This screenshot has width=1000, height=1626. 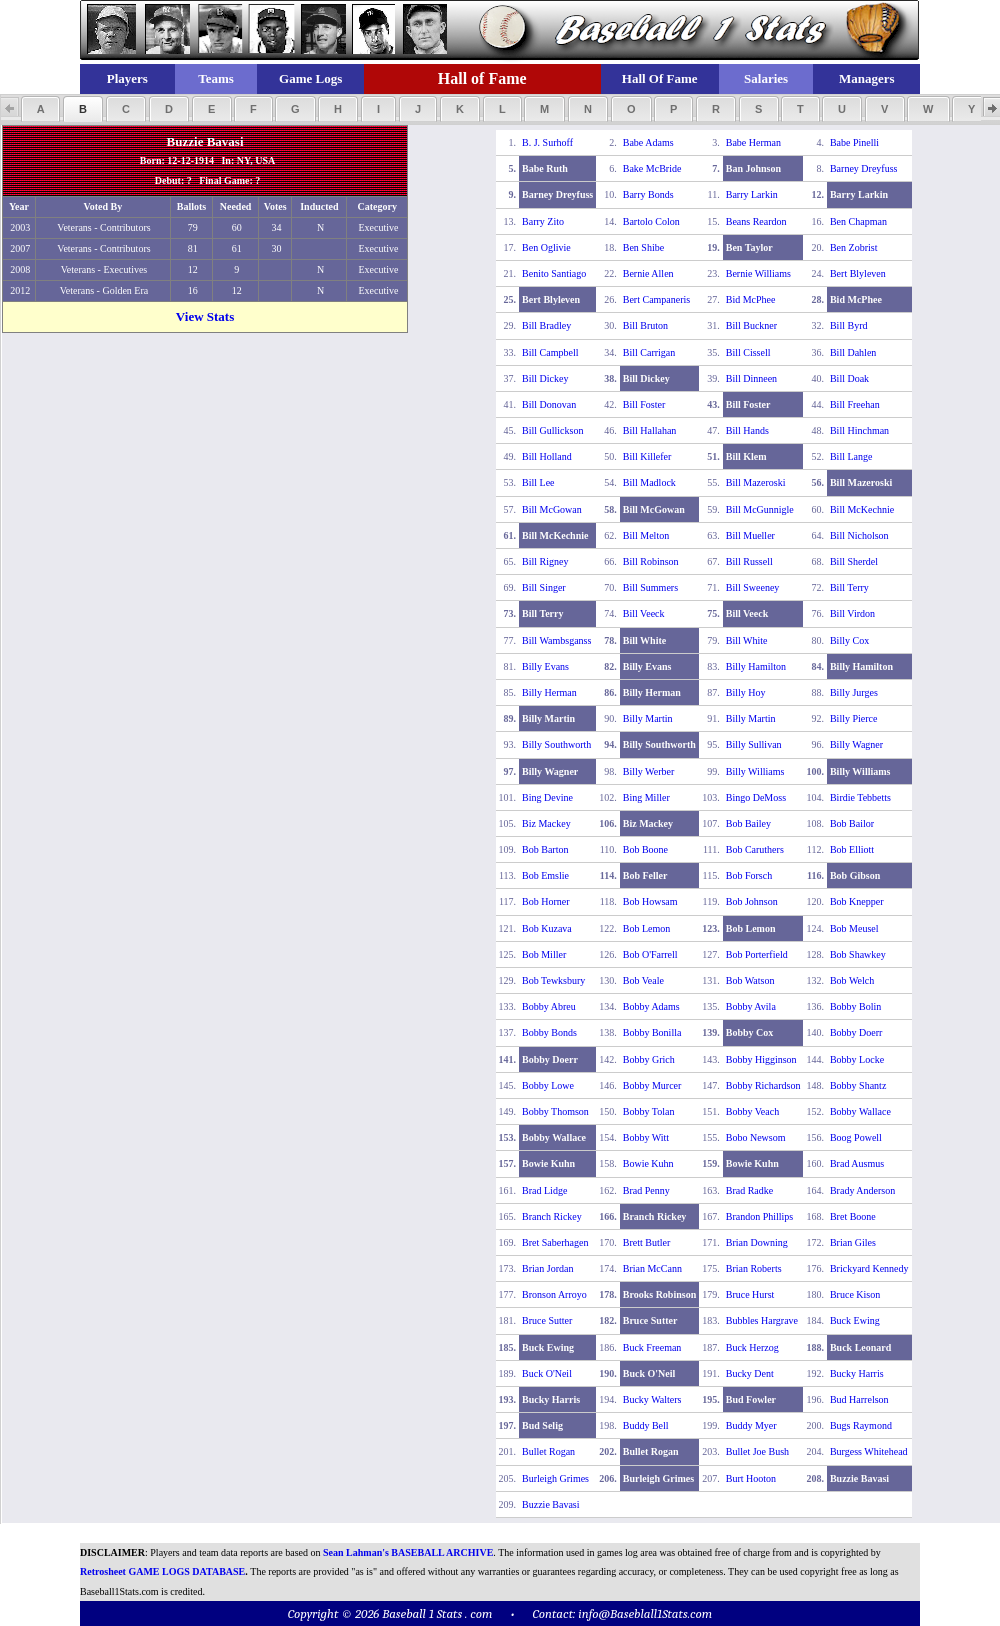 I want to click on Bud Harrelson, so click(x=859, y=1399).